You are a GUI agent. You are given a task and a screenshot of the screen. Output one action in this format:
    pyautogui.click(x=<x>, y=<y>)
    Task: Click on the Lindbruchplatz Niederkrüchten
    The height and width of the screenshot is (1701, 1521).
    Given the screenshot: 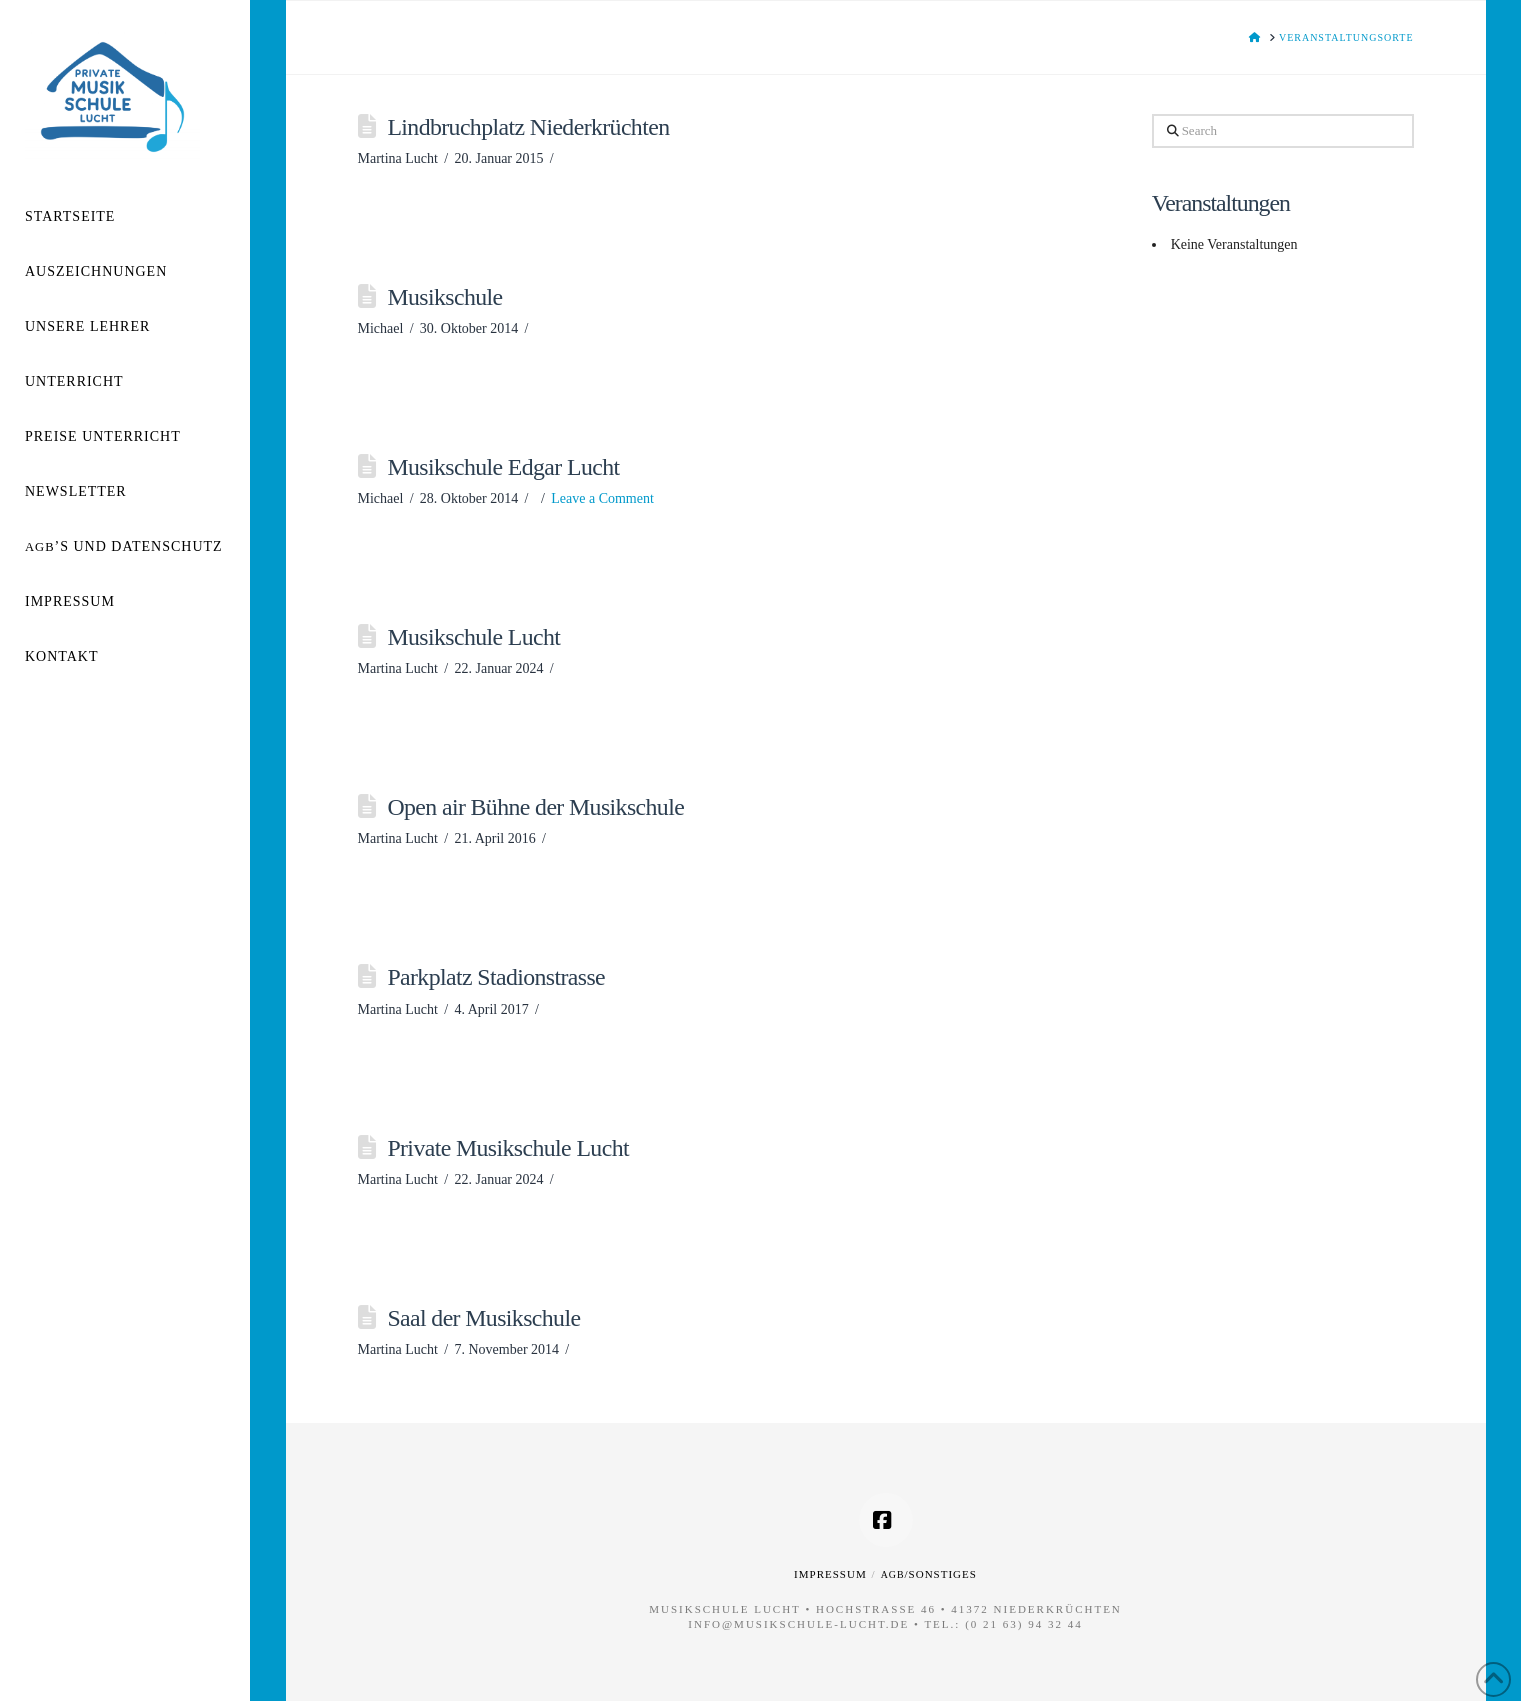 What is the action you would take?
    pyautogui.click(x=528, y=127)
    